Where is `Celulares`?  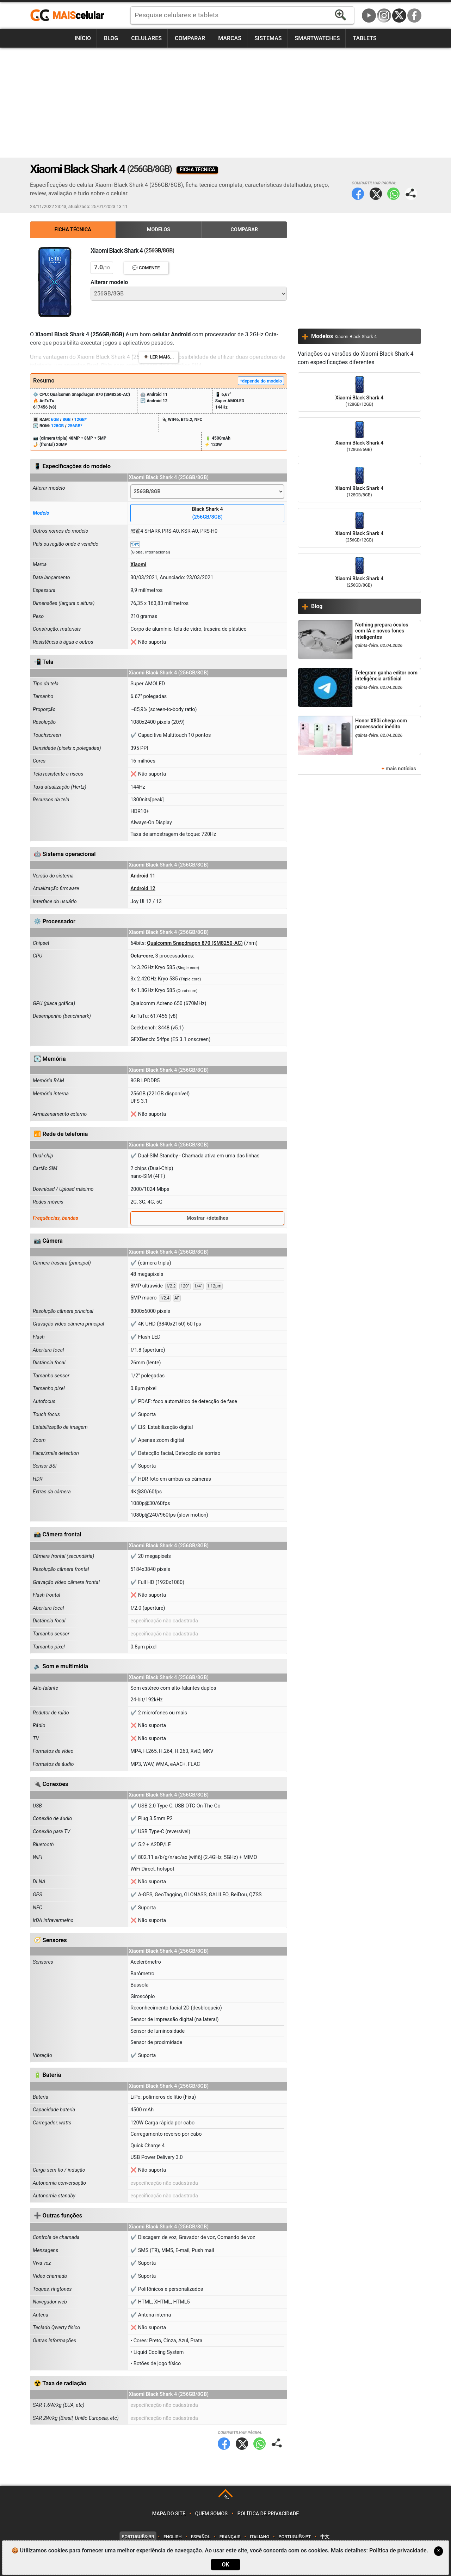 Celulares is located at coordinates (146, 38).